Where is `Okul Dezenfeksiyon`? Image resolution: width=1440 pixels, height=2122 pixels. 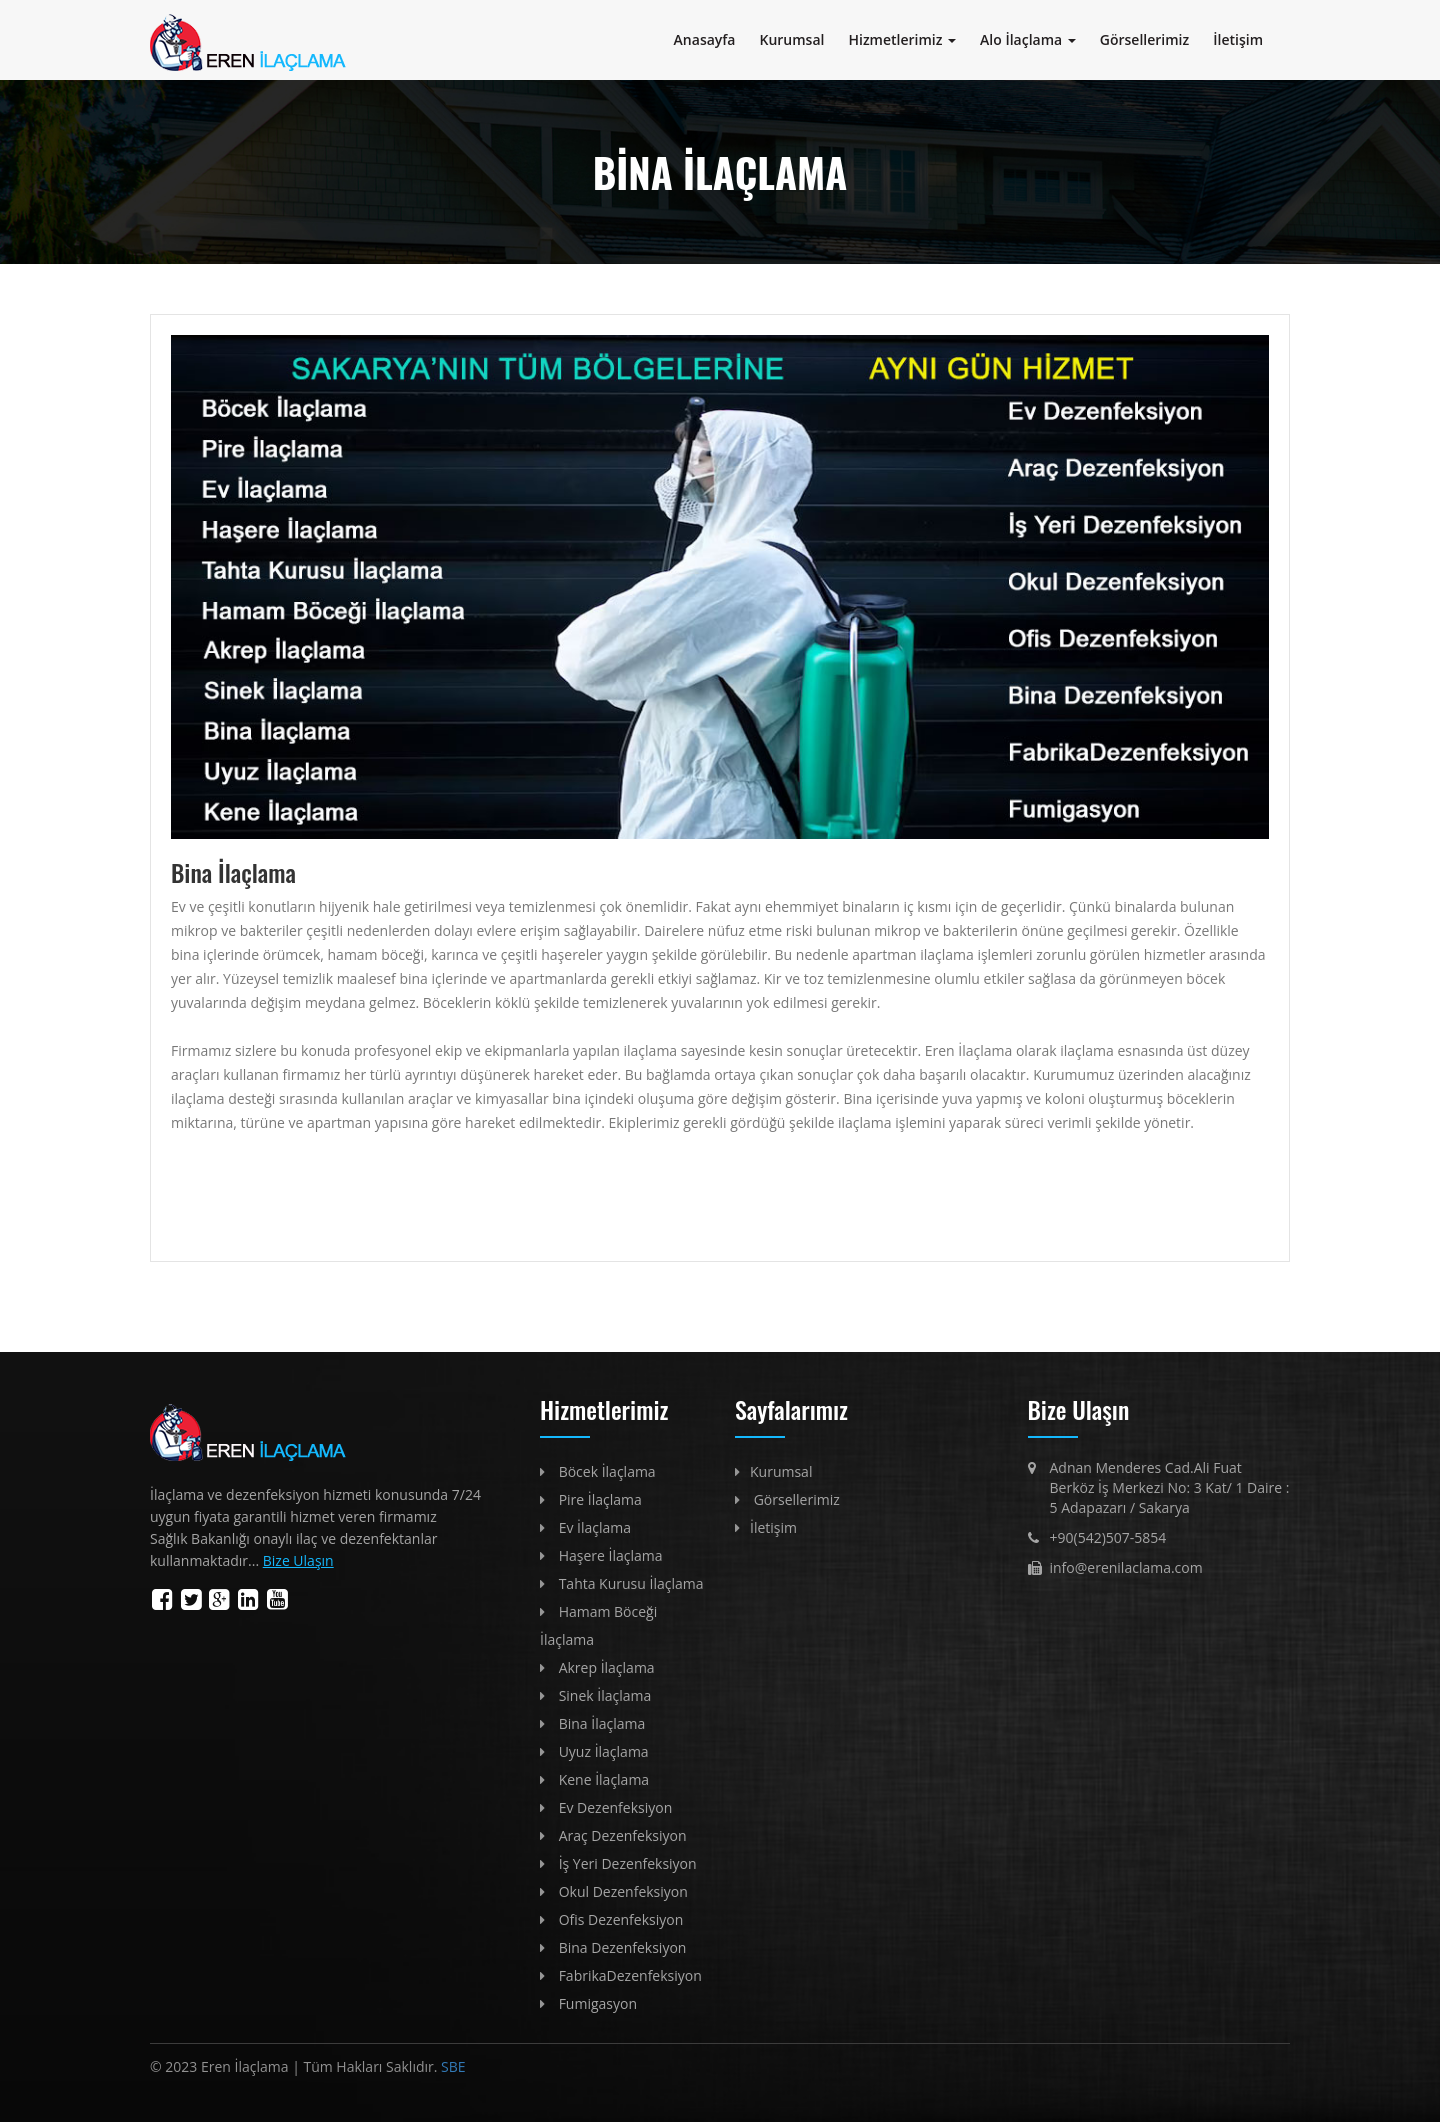
Okul Dezenfeksiyon is located at coordinates (623, 1891).